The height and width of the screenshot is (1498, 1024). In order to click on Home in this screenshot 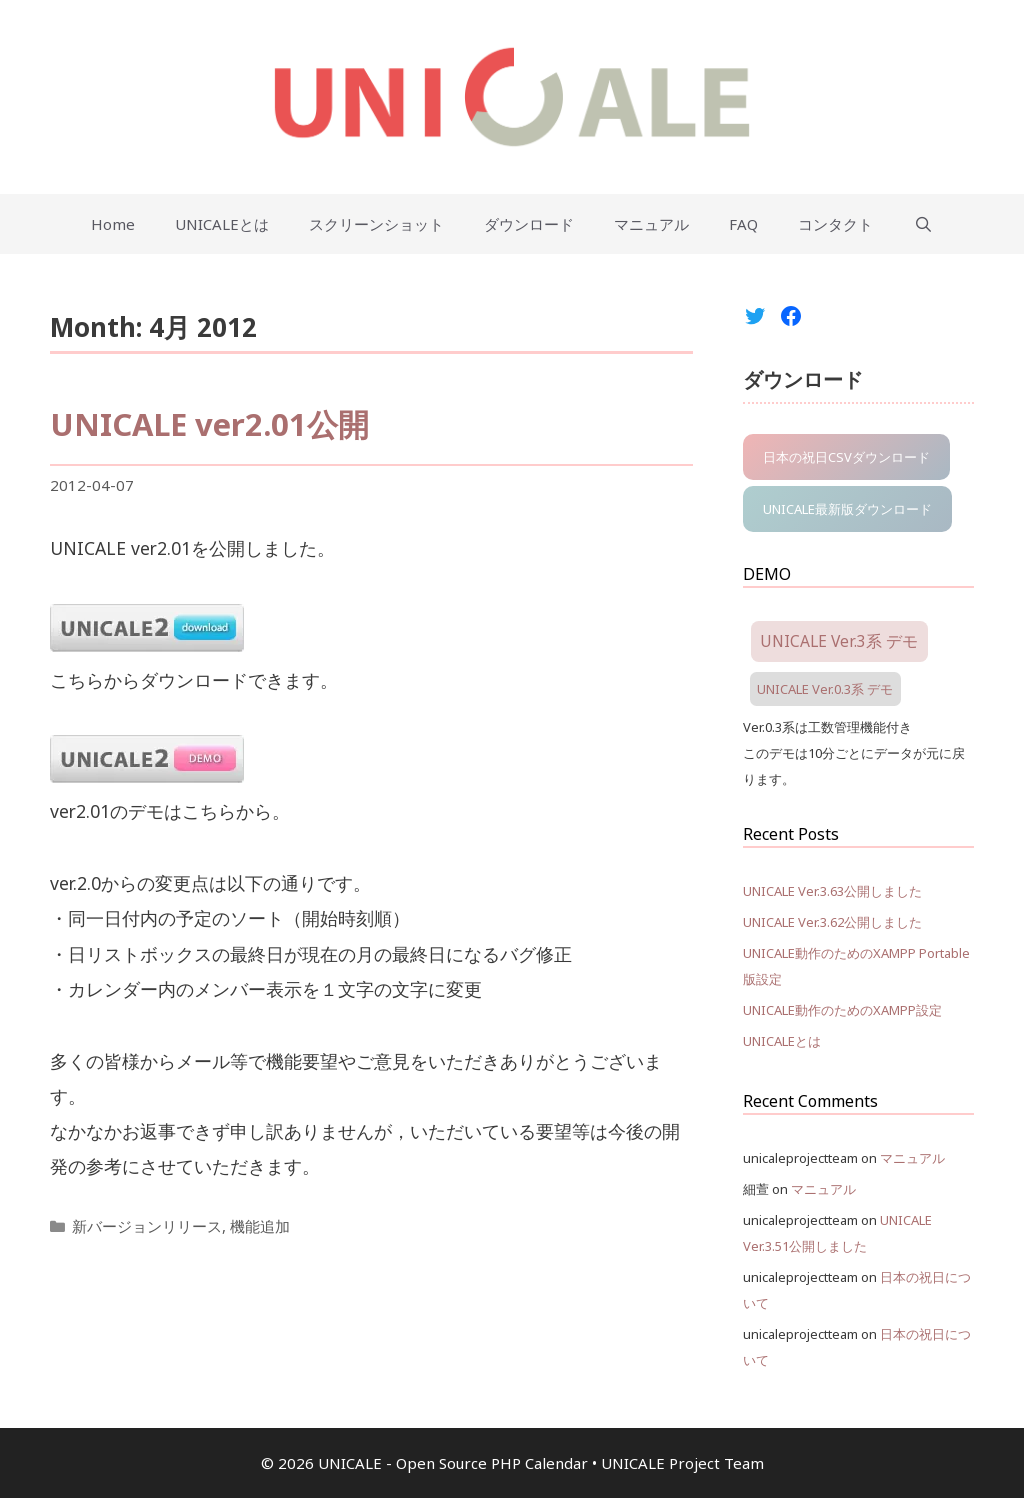, I will do `click(113, 224)`.